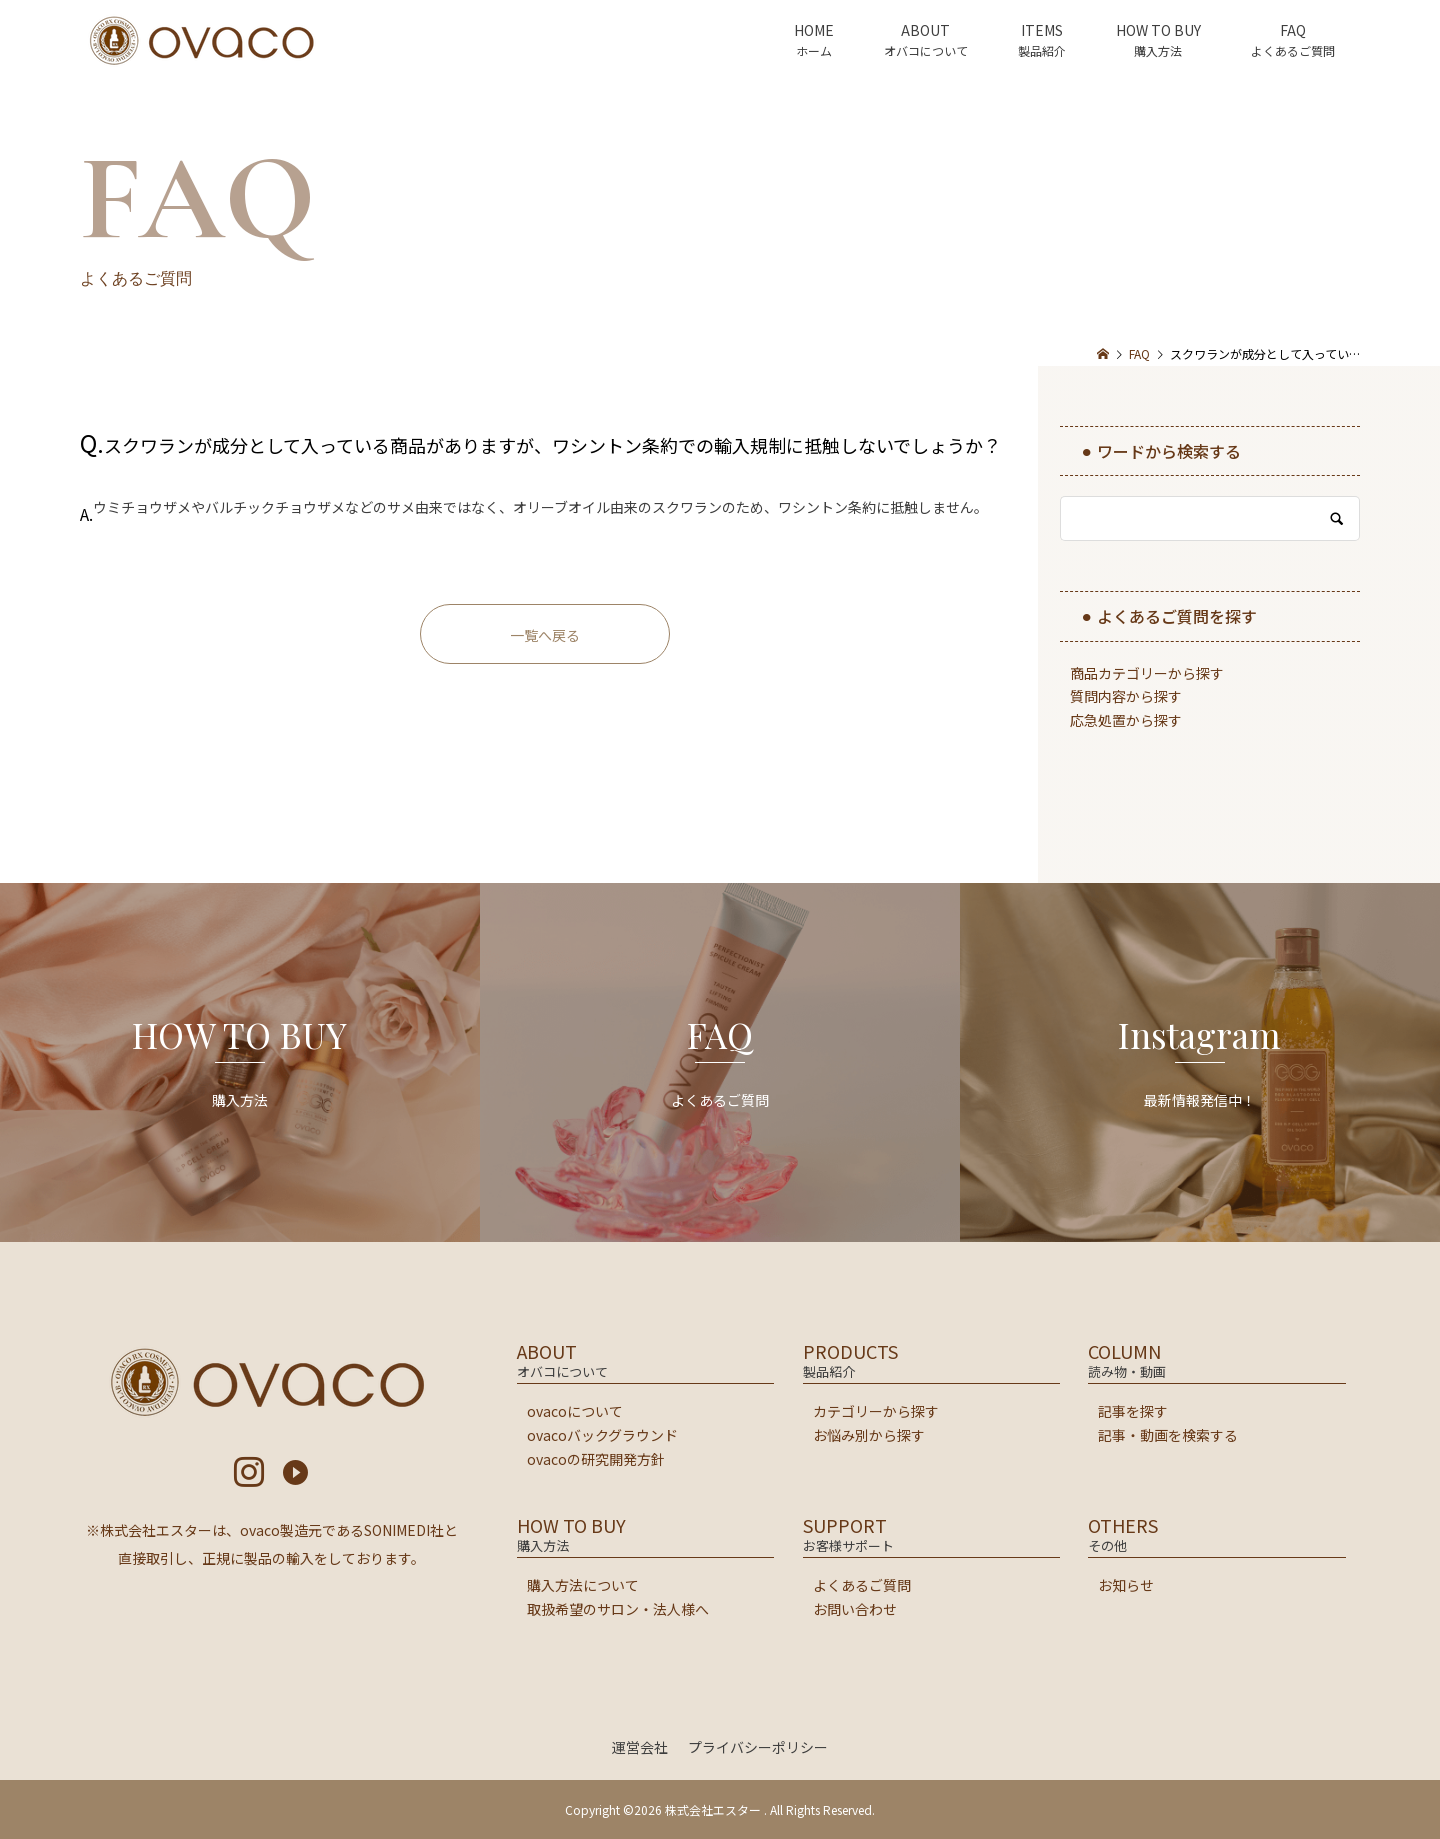 The height and width of the screenshot is (1839, 1440). What do you see at coordinates (814, 30) in the screenshot?
I see `HOME` at bounding box center [814, 30].